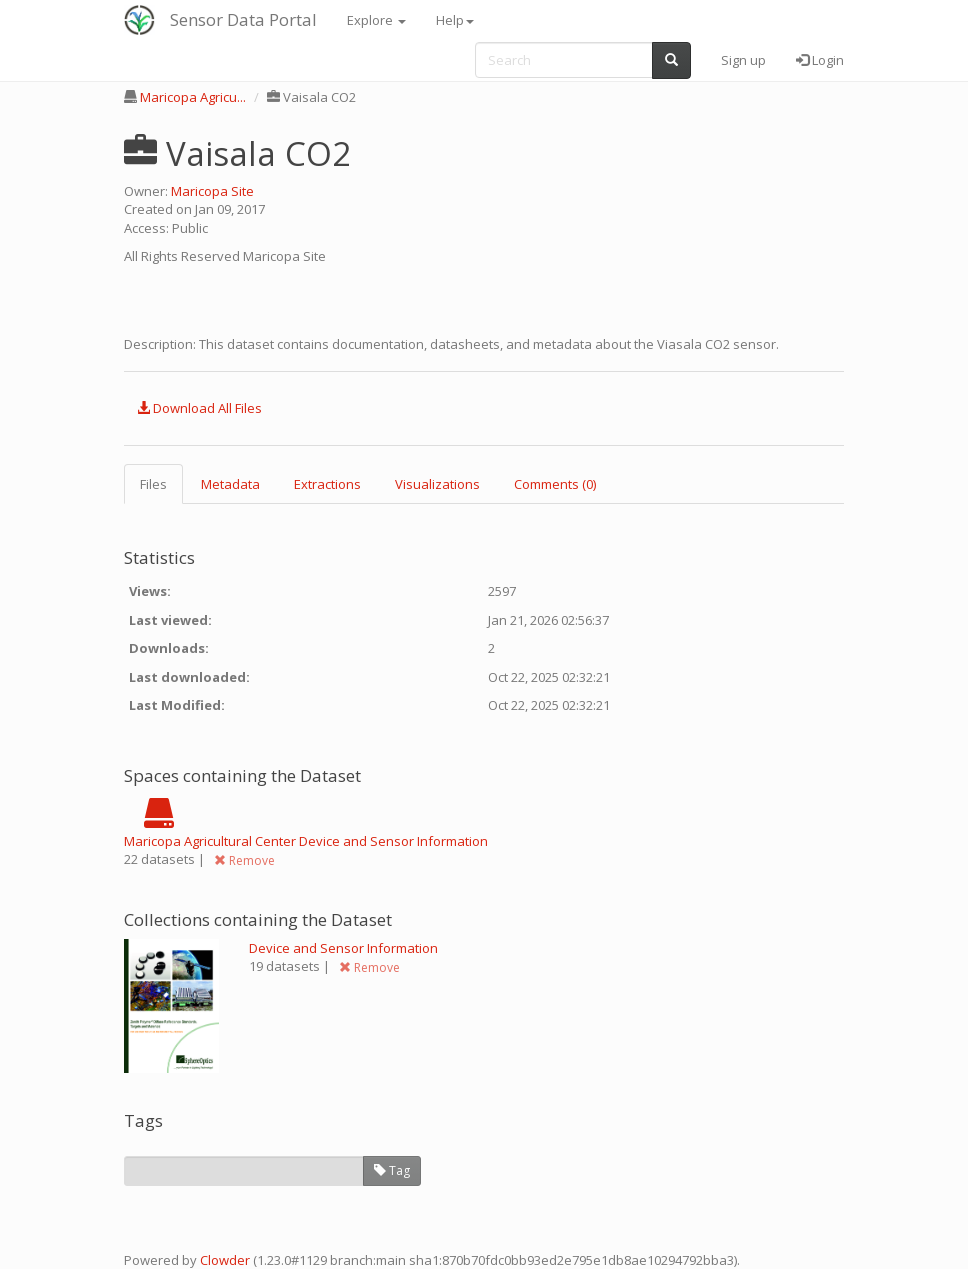 Image resolution: width=968 pixels, height=1269 pixels. What do you see at coordinates (243, 19) in the screenshot?
I see `Sensor Data Portal` at bounding box center [243, 19].